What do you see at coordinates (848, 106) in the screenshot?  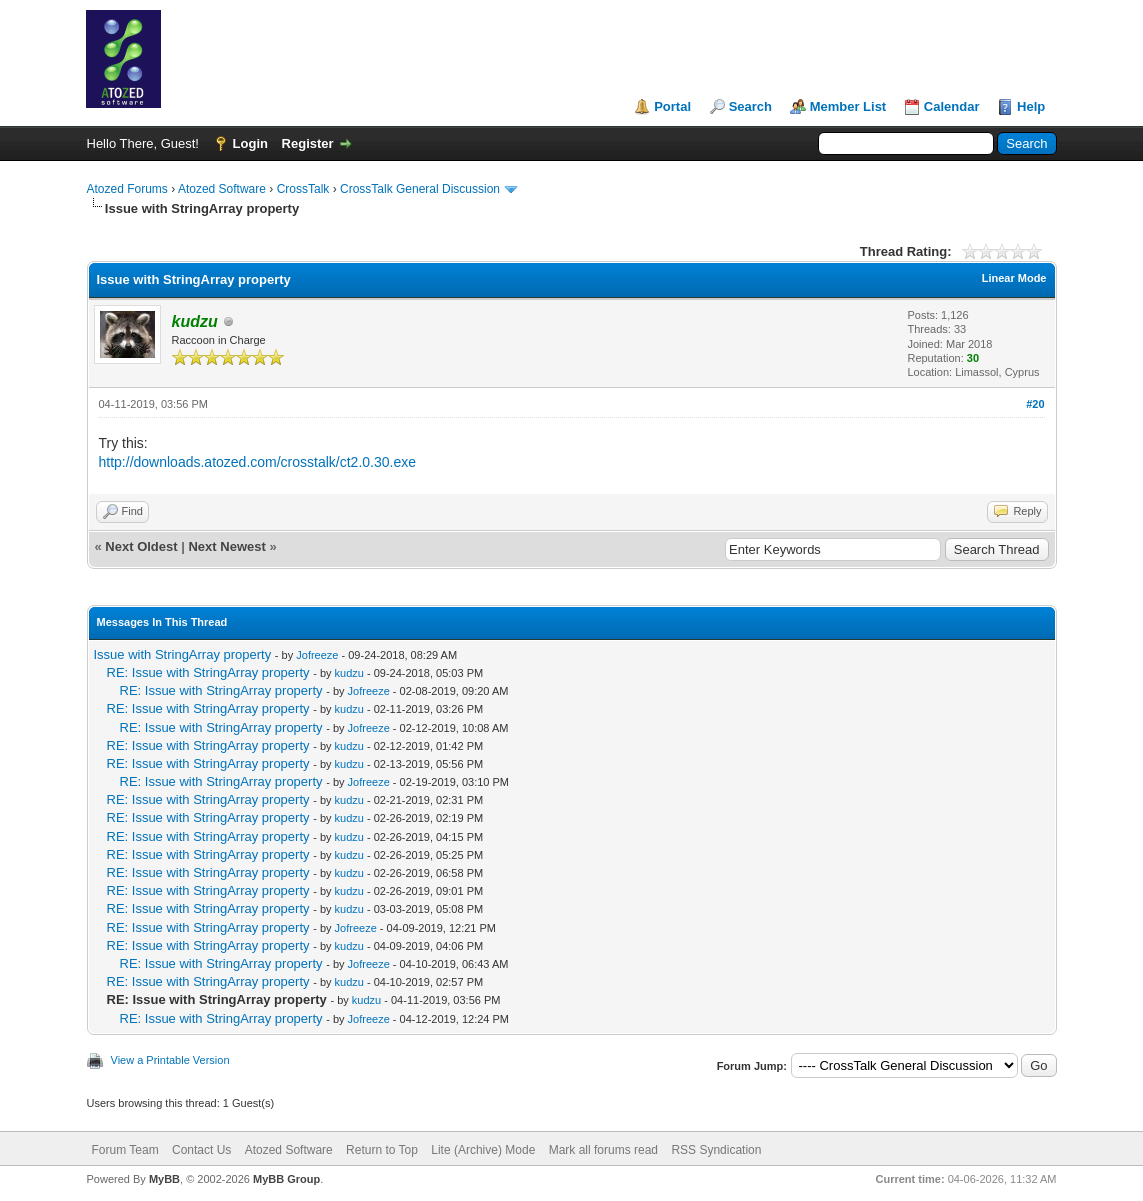 I see `Member List` at bounding box center [848, 106].